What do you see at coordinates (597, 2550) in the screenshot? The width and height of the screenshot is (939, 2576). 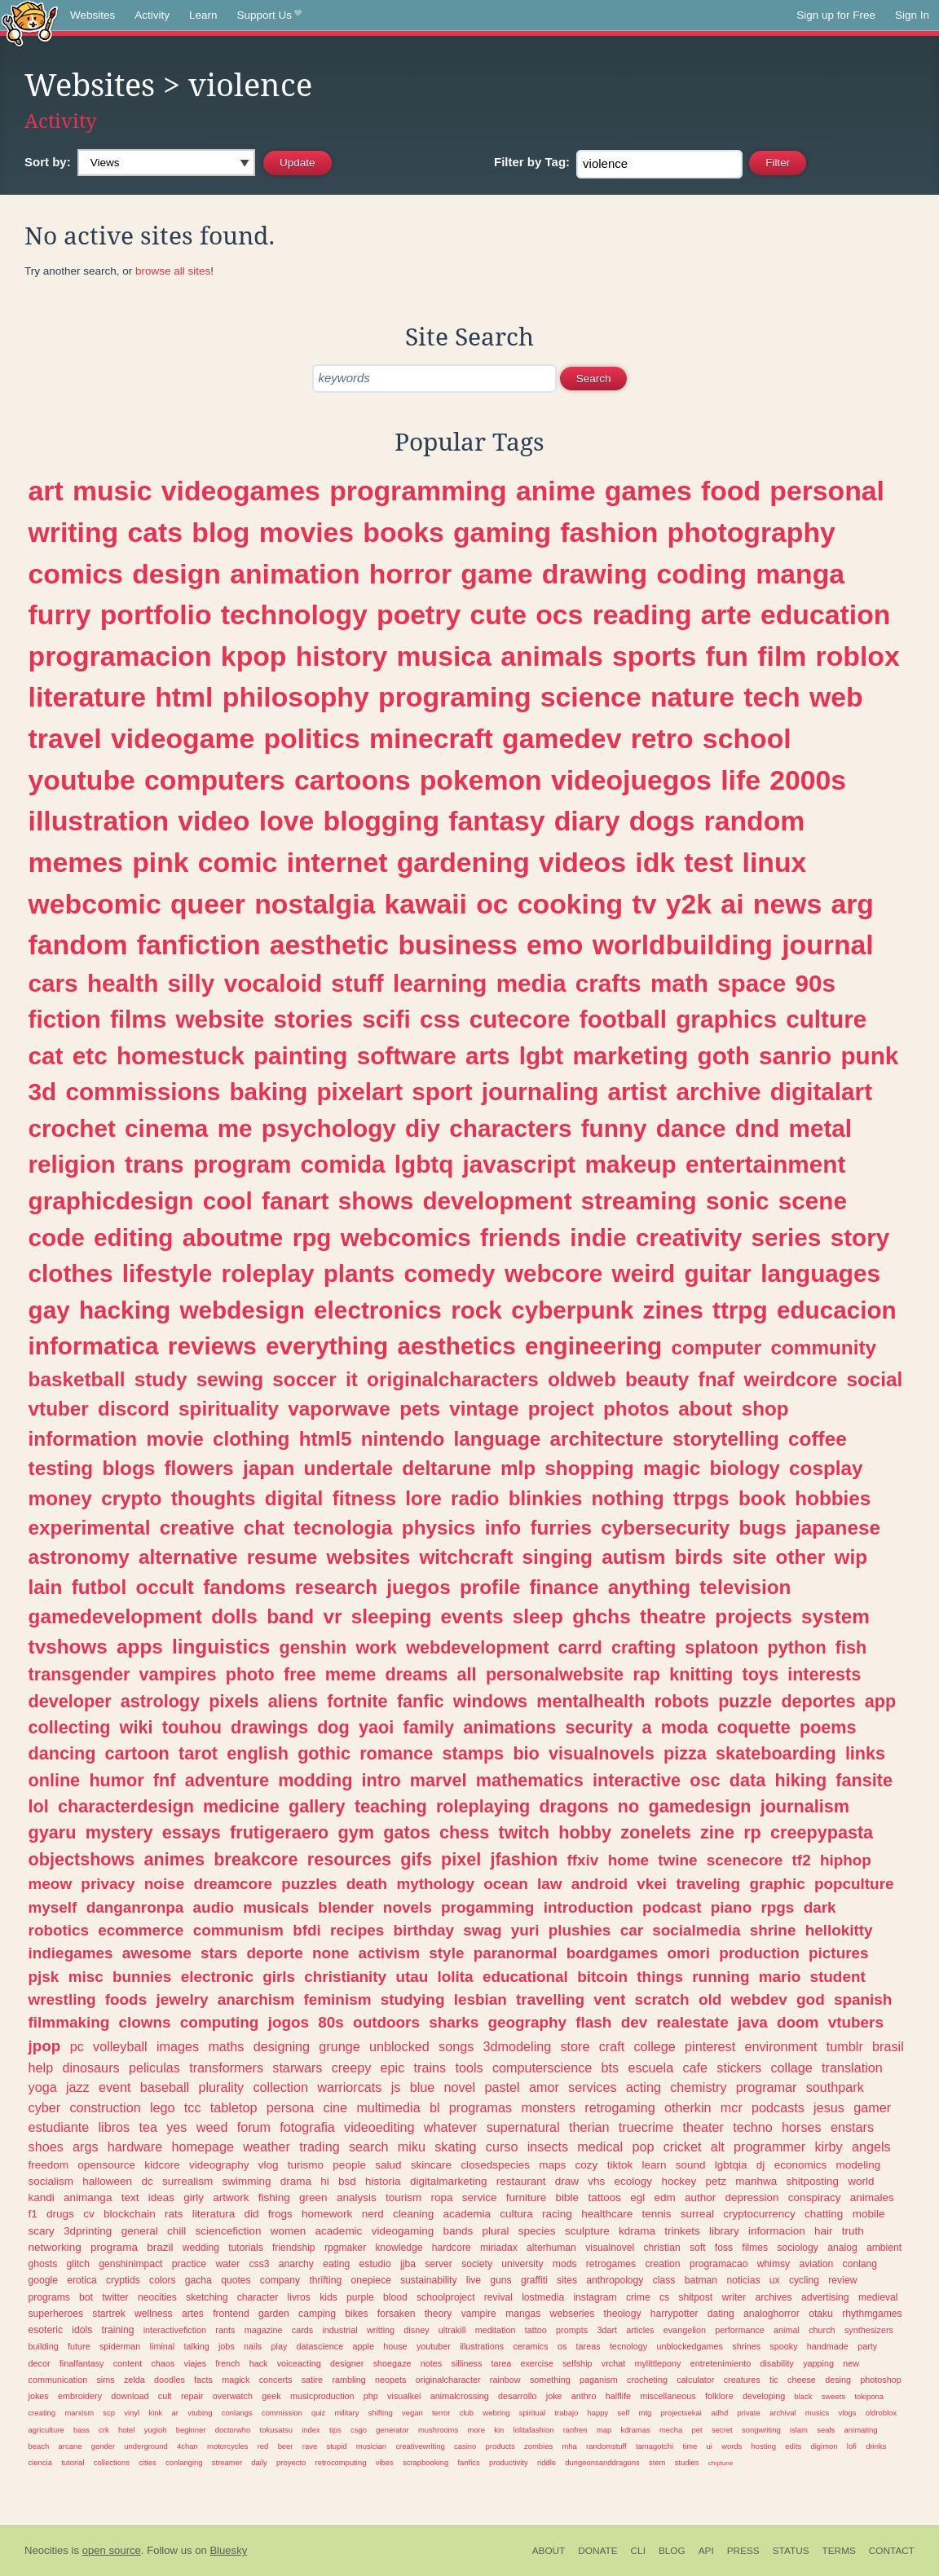 I see `Donate` at bounding box center [597, 2550].